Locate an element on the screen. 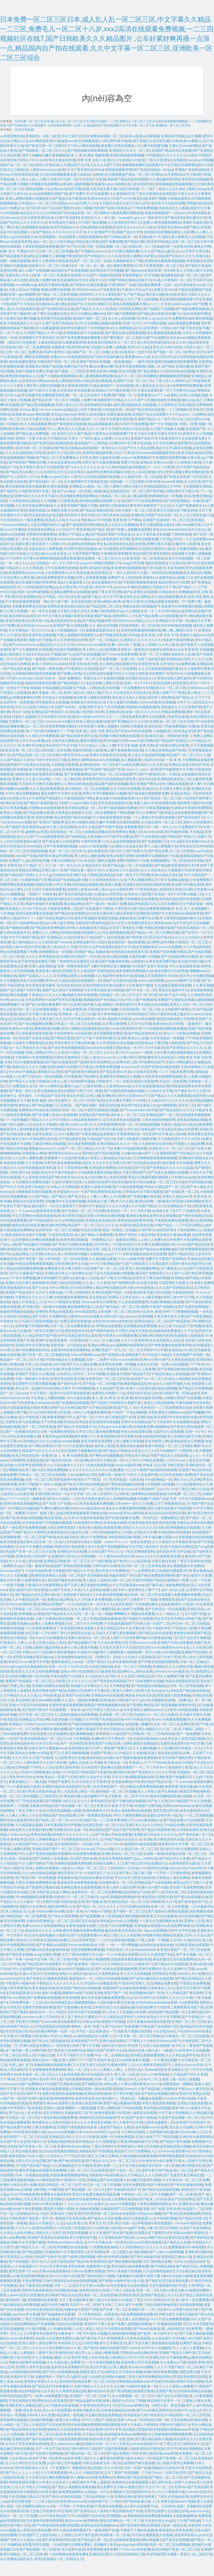 This screenshot has width=214, height=2576. 邪恶帝无翼乌福利全彩 is located at coordinates (59, 1901).